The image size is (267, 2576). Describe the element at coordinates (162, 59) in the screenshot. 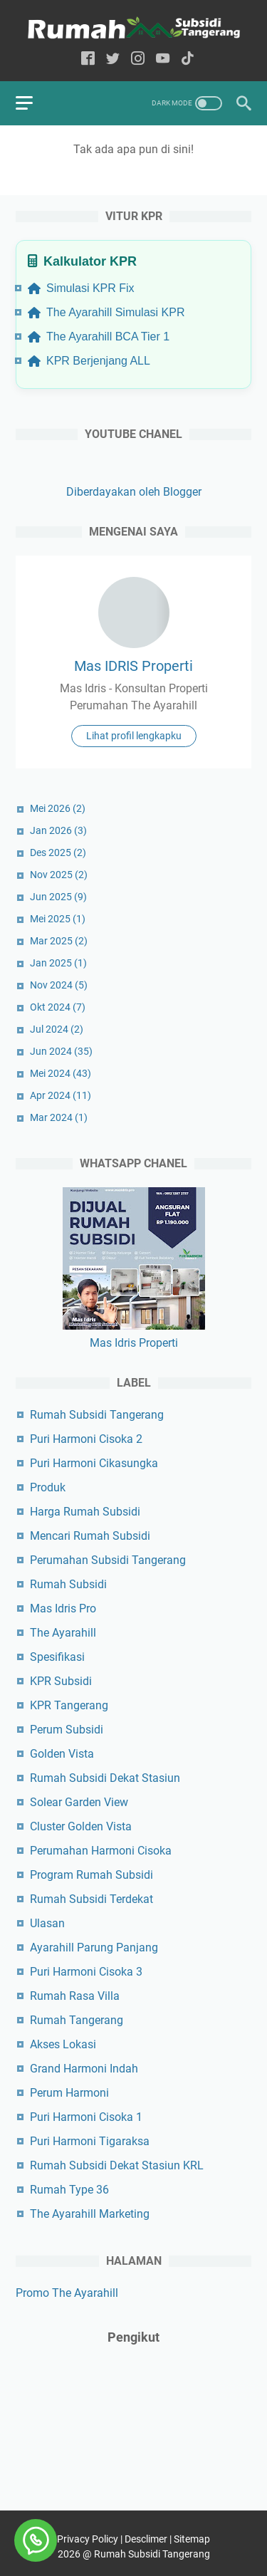

I see `[youtube-icon]` at that location.